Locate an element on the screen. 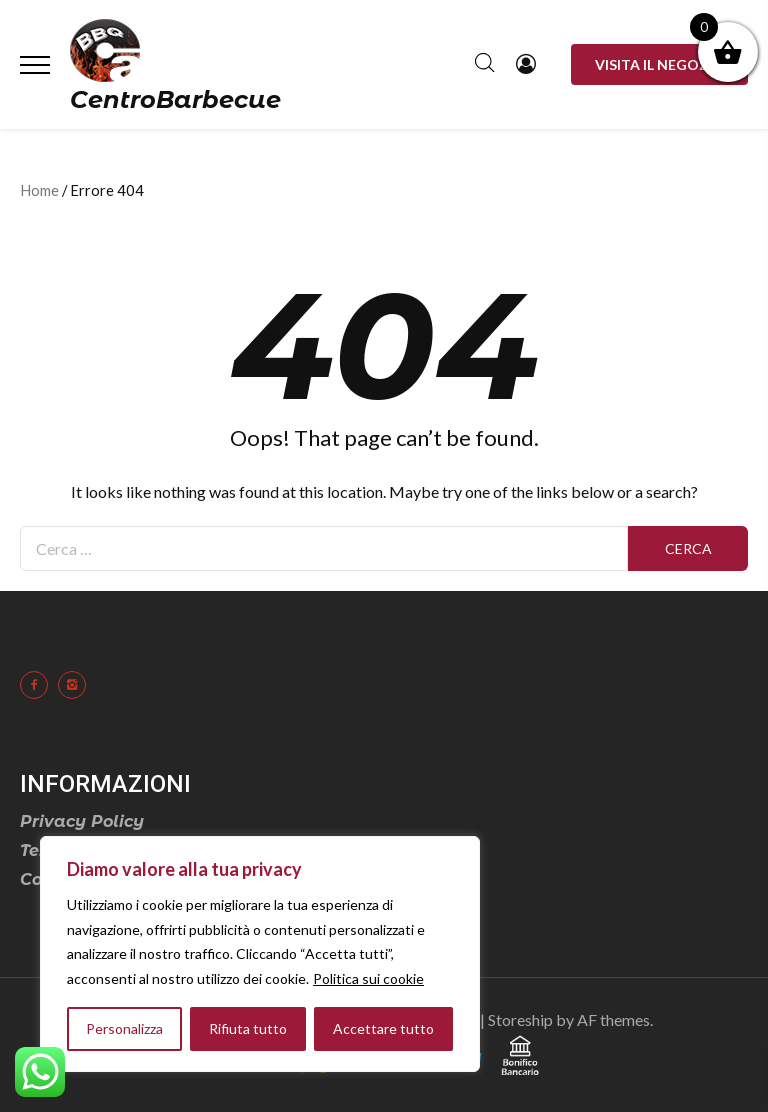 This screenshot has height=1112, width=768. Accettare tutto is located at coordinates (383, 1028).